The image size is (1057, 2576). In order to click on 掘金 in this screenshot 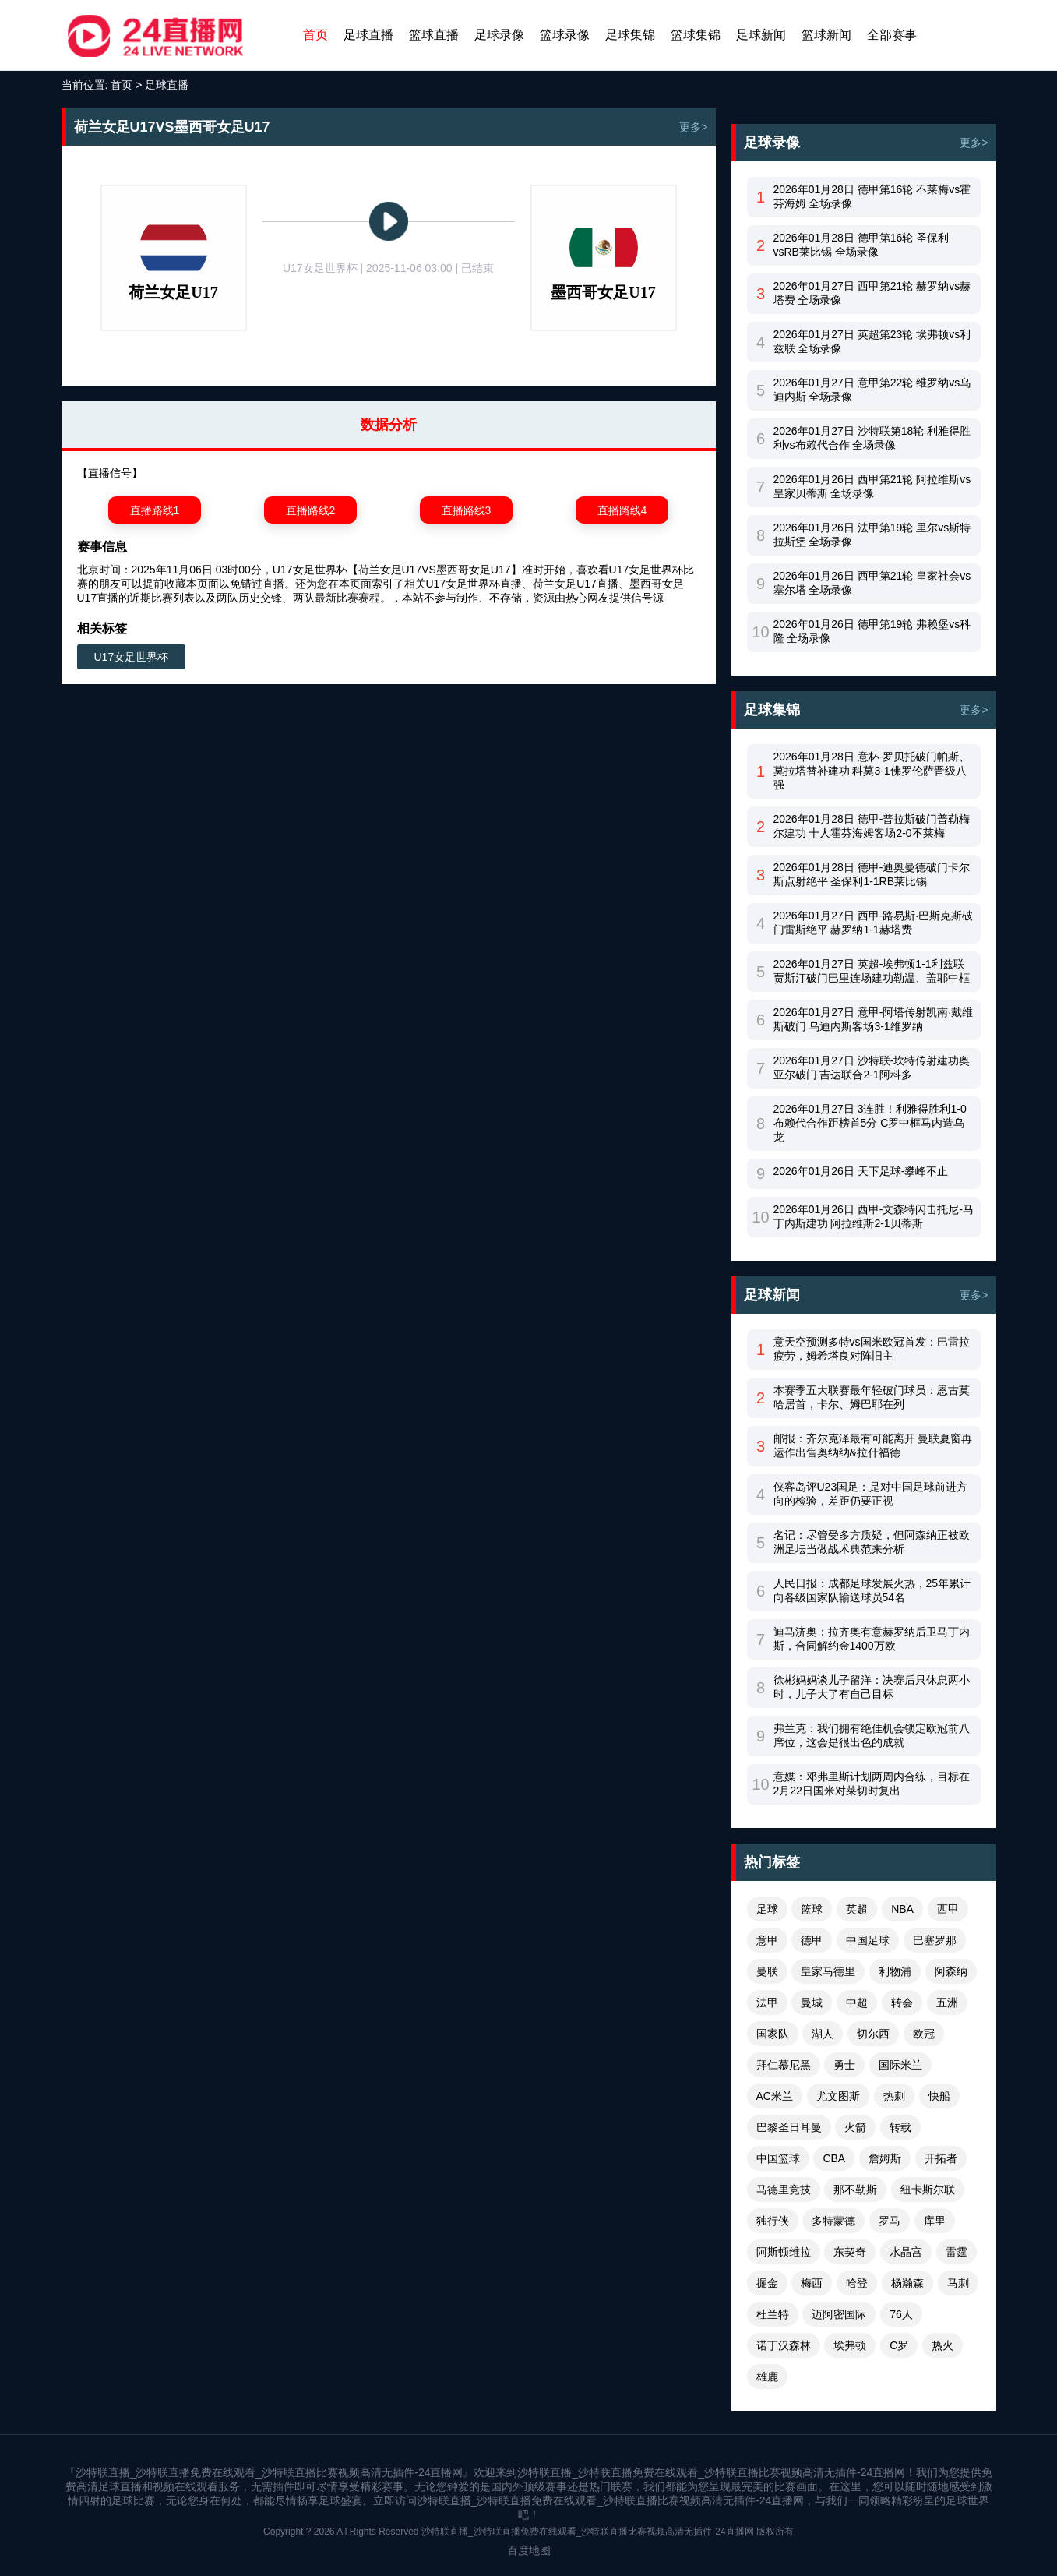, I will do `click(767, 2283)`.